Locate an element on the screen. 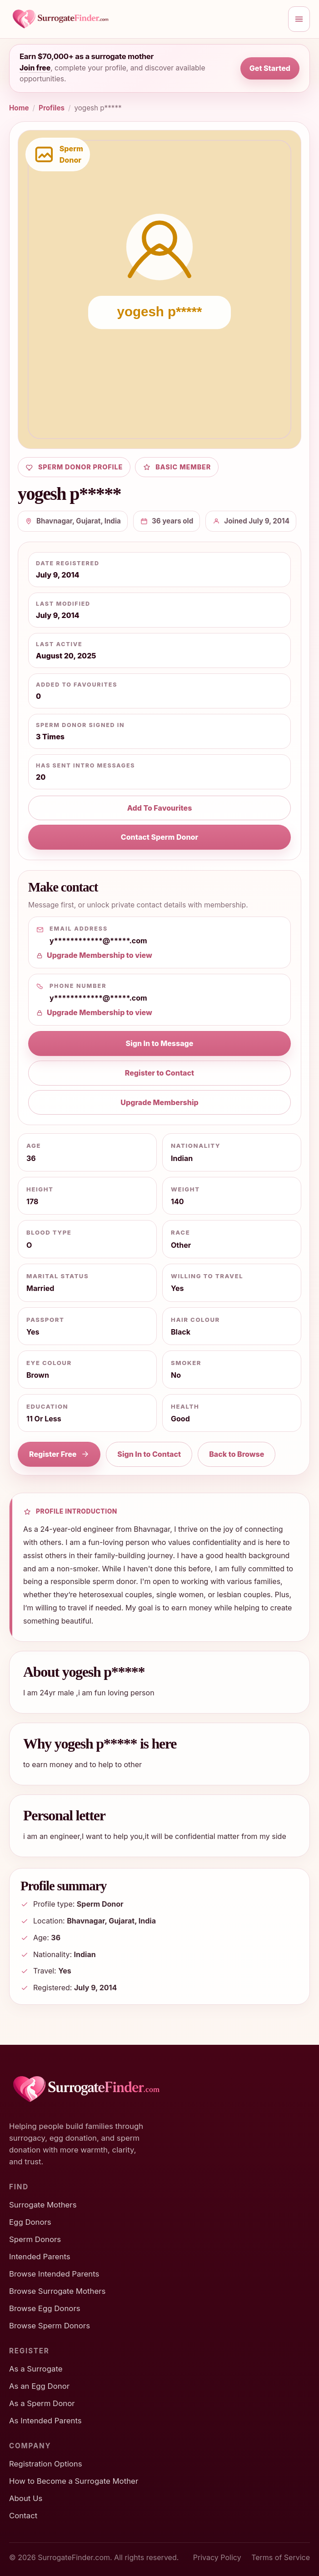 This screenshot has width=319, height=2576. Intended Parents is located at coordinates (39, 2256).